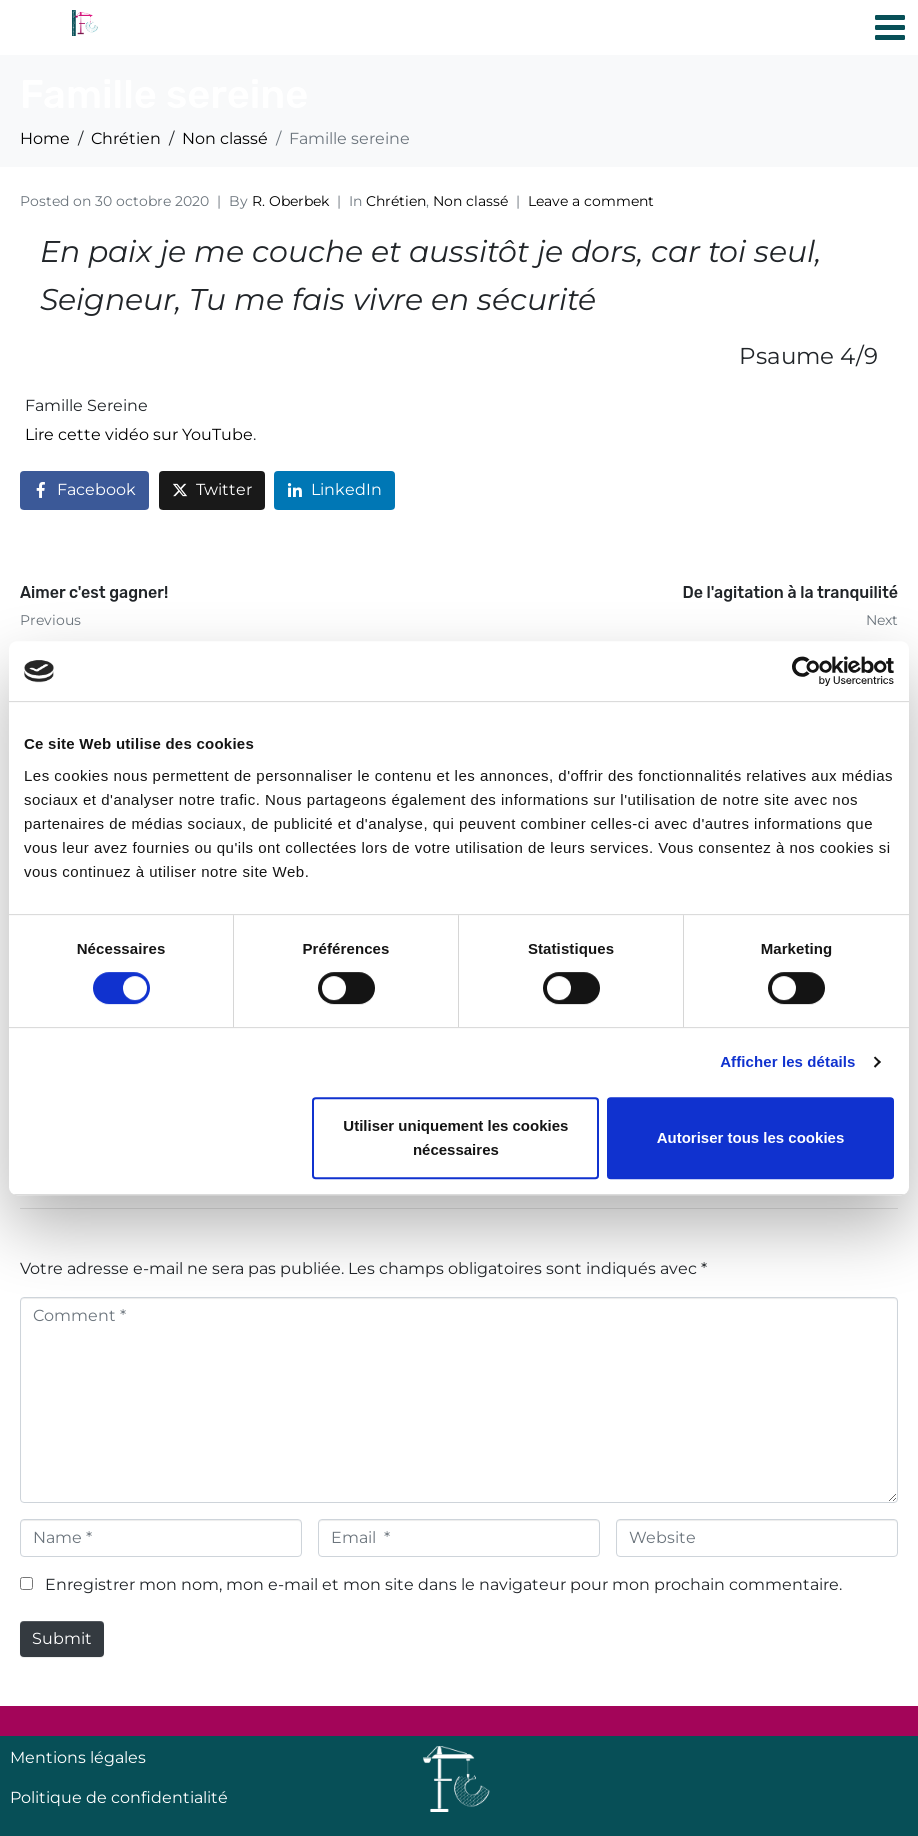 This screenshot has width=918, height=1836. Describe the element at coordinates (751, 1137) in the screenshot. I see `Autoriser tous les cookies` at that location.